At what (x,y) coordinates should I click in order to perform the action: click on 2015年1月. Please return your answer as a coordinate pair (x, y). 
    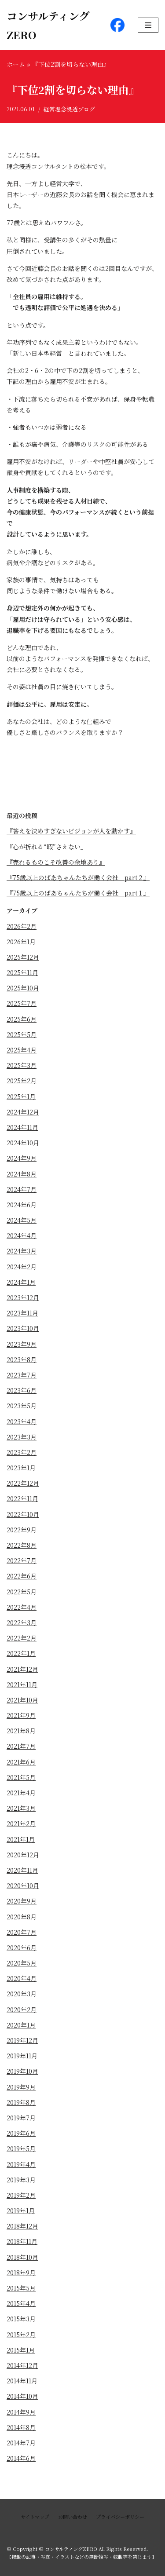
    Looking at the image, I should click on (21, 2350).